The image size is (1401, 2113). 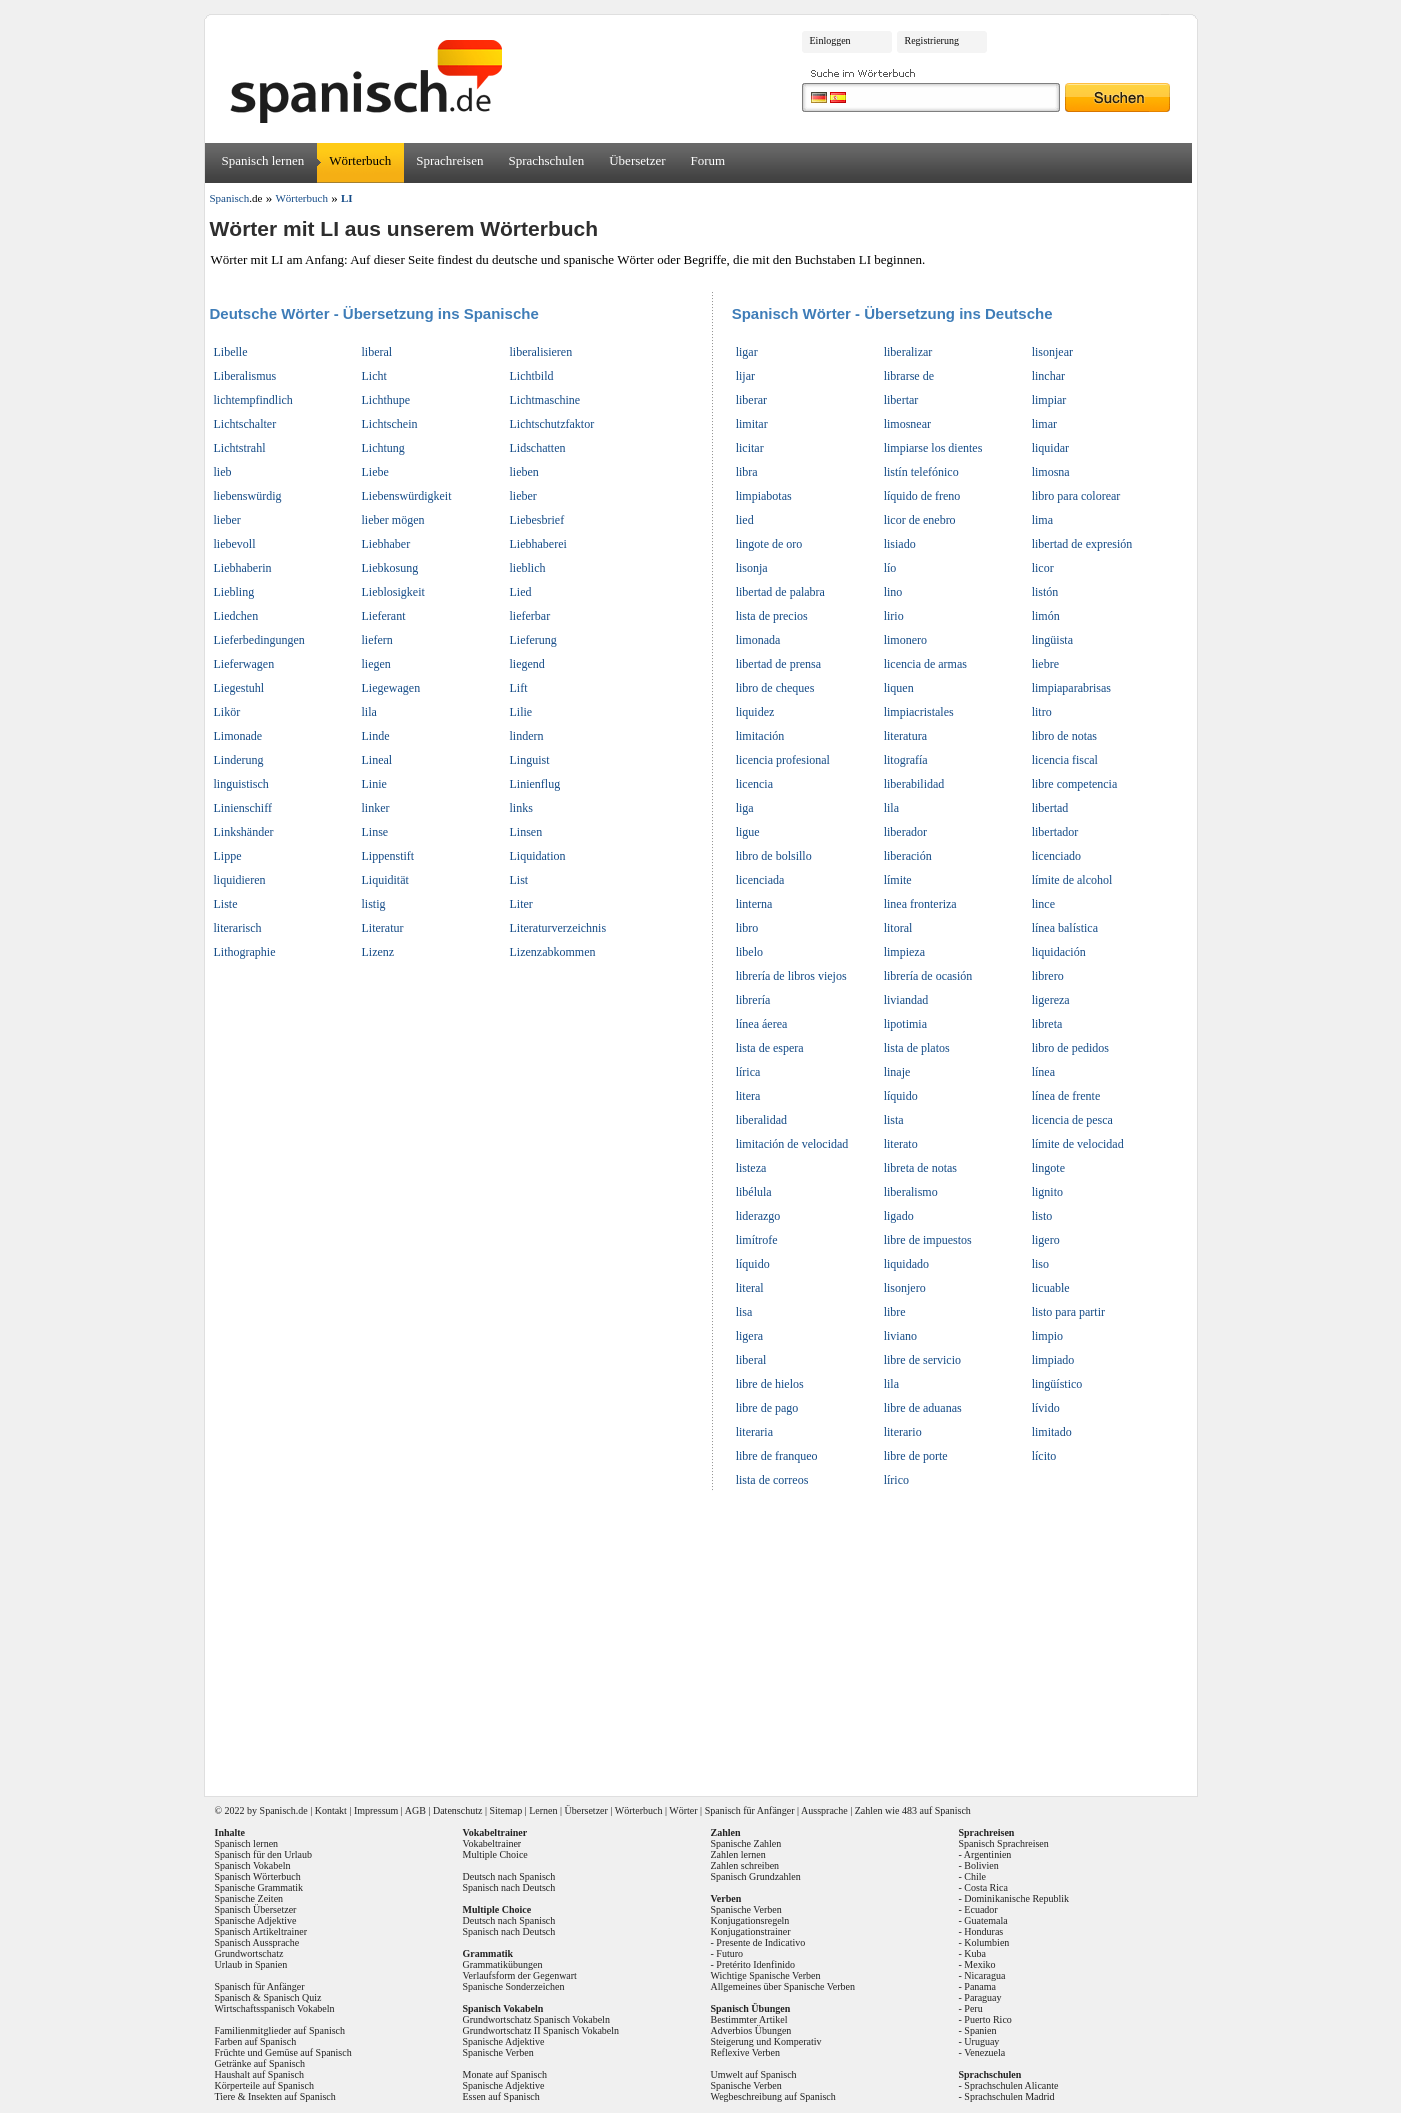 What do you see at coordinates (928, 1240) in the screenshot?
I see `libre de impuestos` at bounding box center [928, 1240].